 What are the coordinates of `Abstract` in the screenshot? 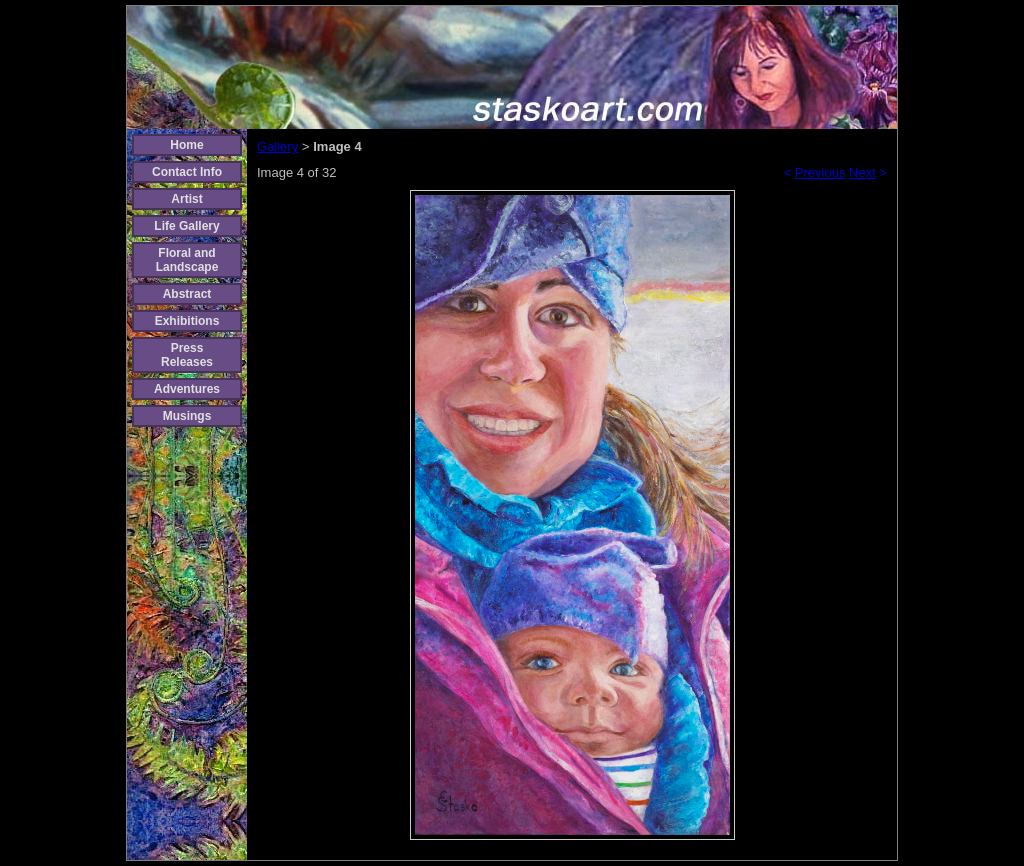 It's located at (187, 294).